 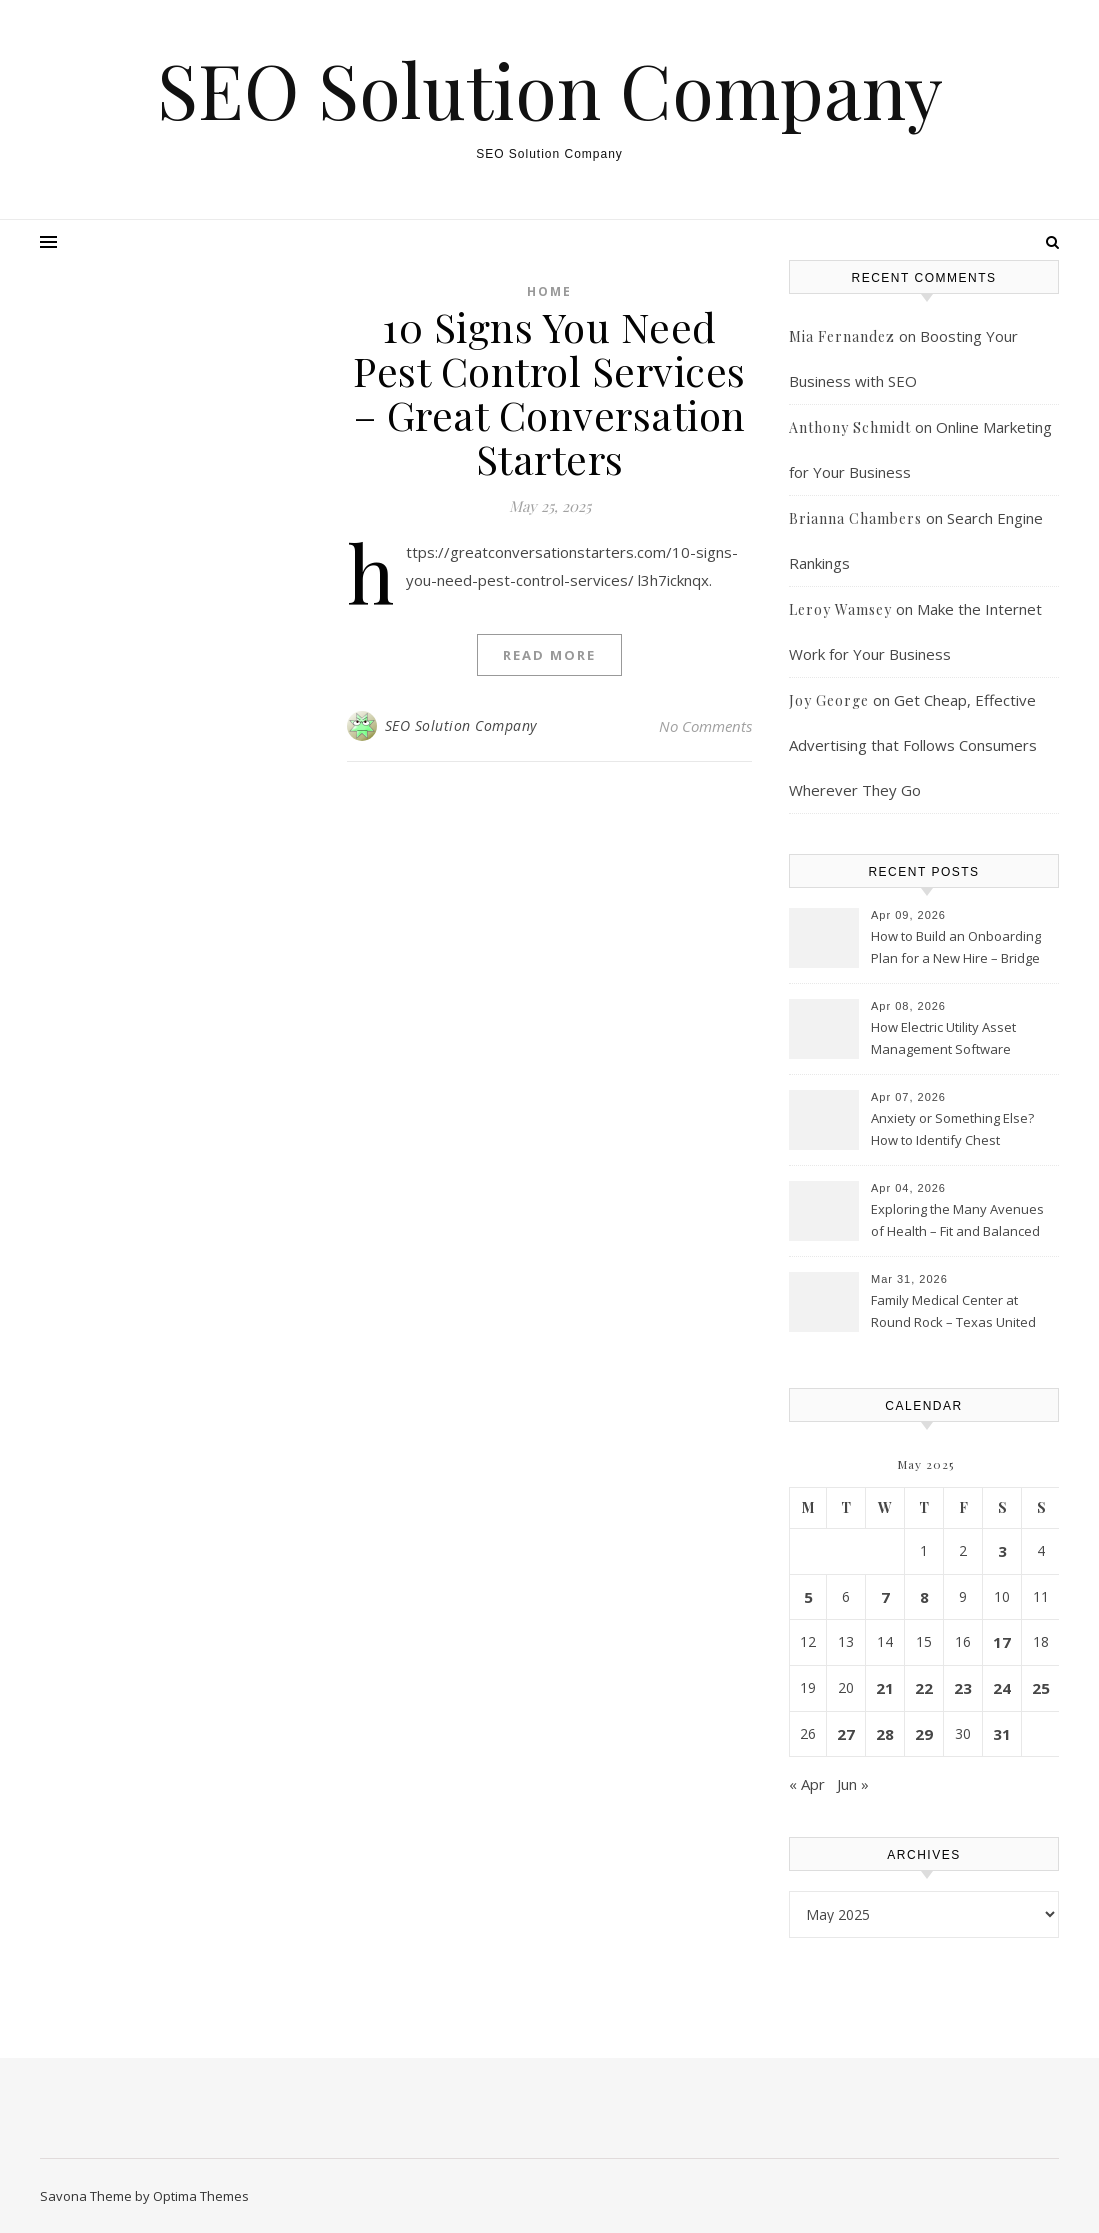 What do you see at coordinates (549, 291) in the screenshot?
I see `Home` at bounding box center [549, 291].